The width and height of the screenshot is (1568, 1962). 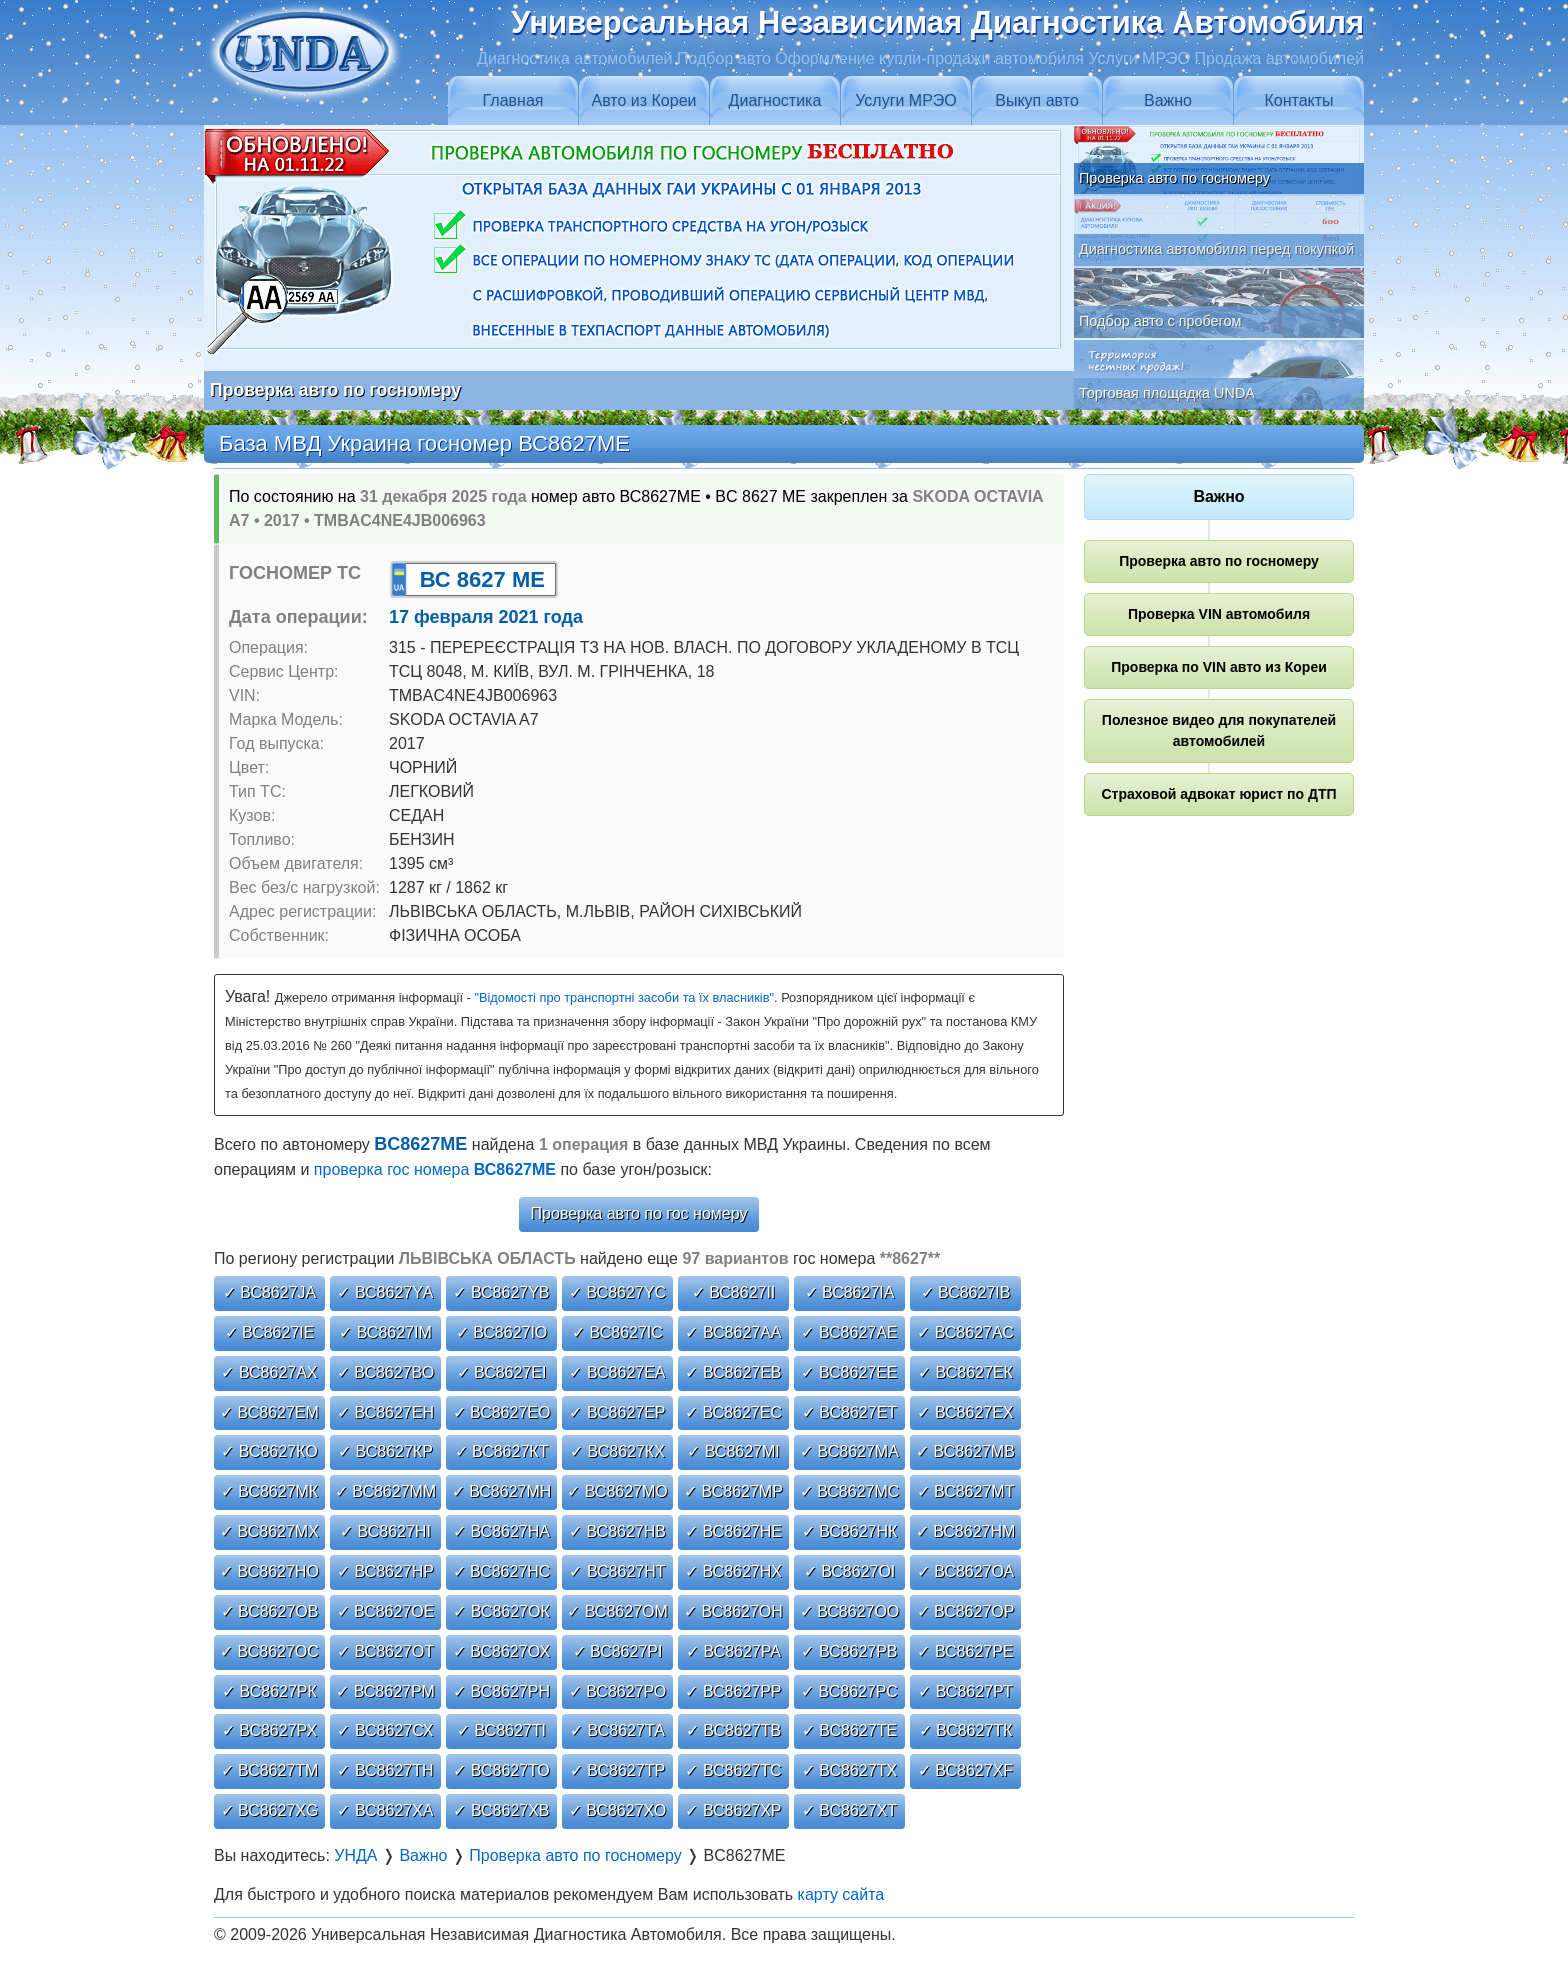 I want to click on ✓ ВС8627МВ, so click(x=965, y=1451).